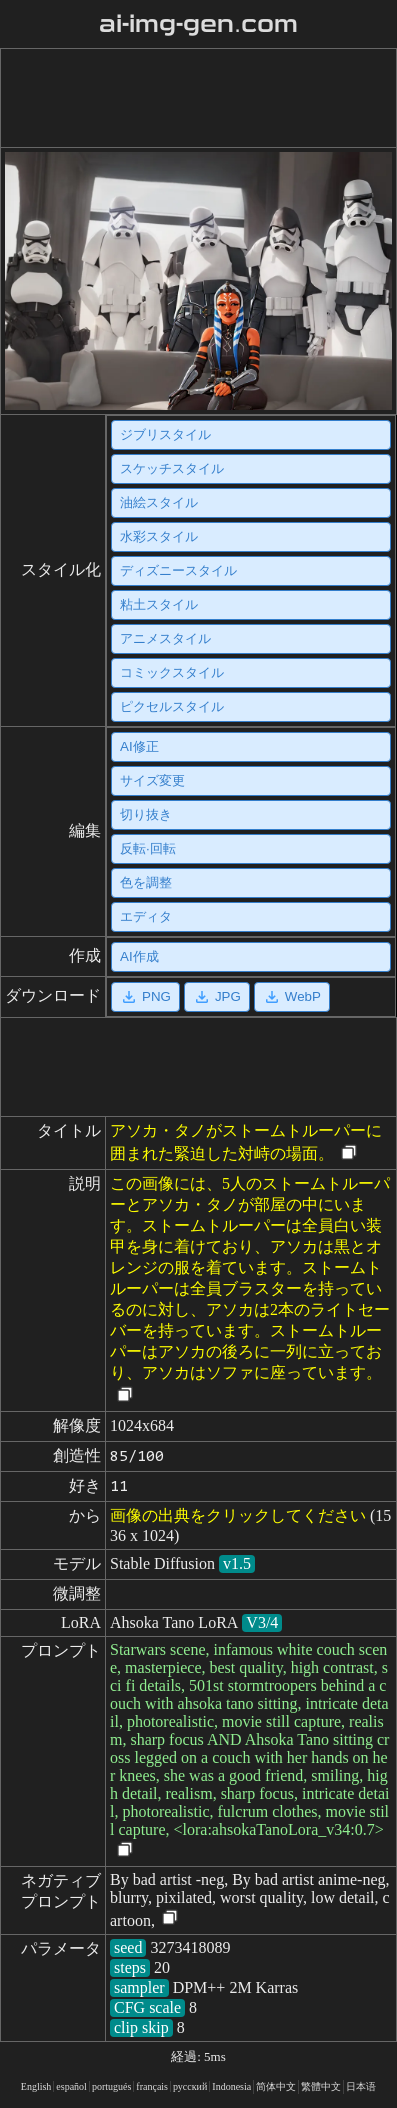 Image resolution: width=397 pixels, height=2108 pixels. Describe the element at coordinates (152, 2086) in the screenshot. I see `français` at that location.